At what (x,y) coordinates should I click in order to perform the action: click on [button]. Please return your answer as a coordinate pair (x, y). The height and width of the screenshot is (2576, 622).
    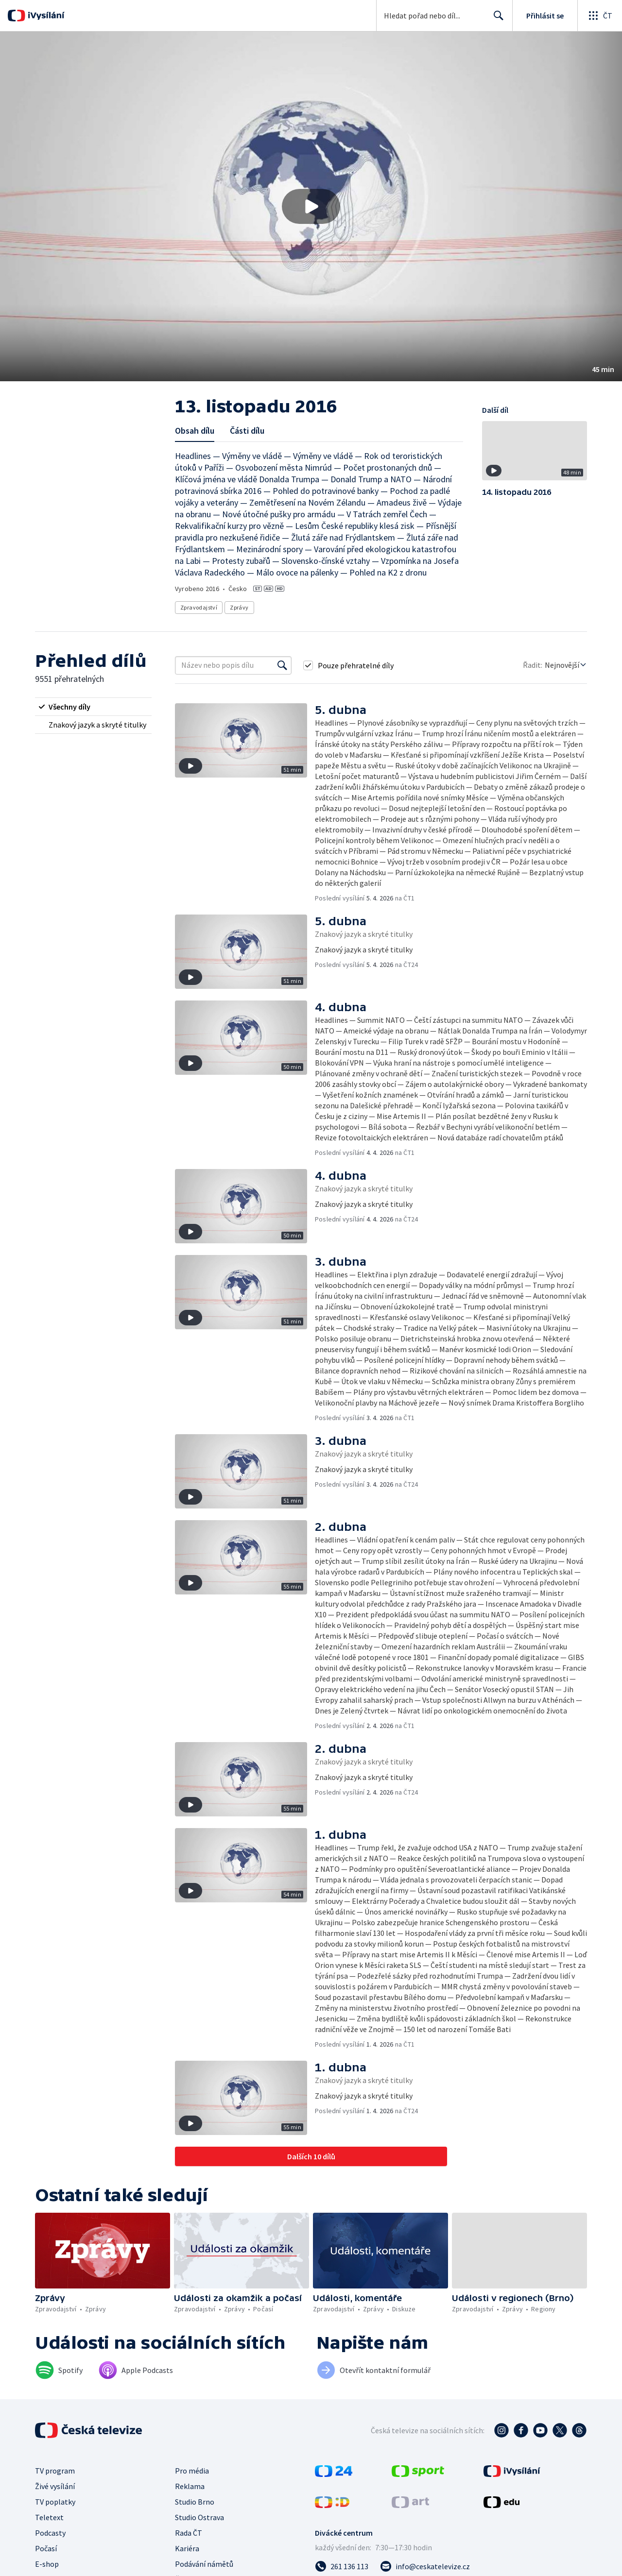
    Looking at the image, I should click on (311, 206).